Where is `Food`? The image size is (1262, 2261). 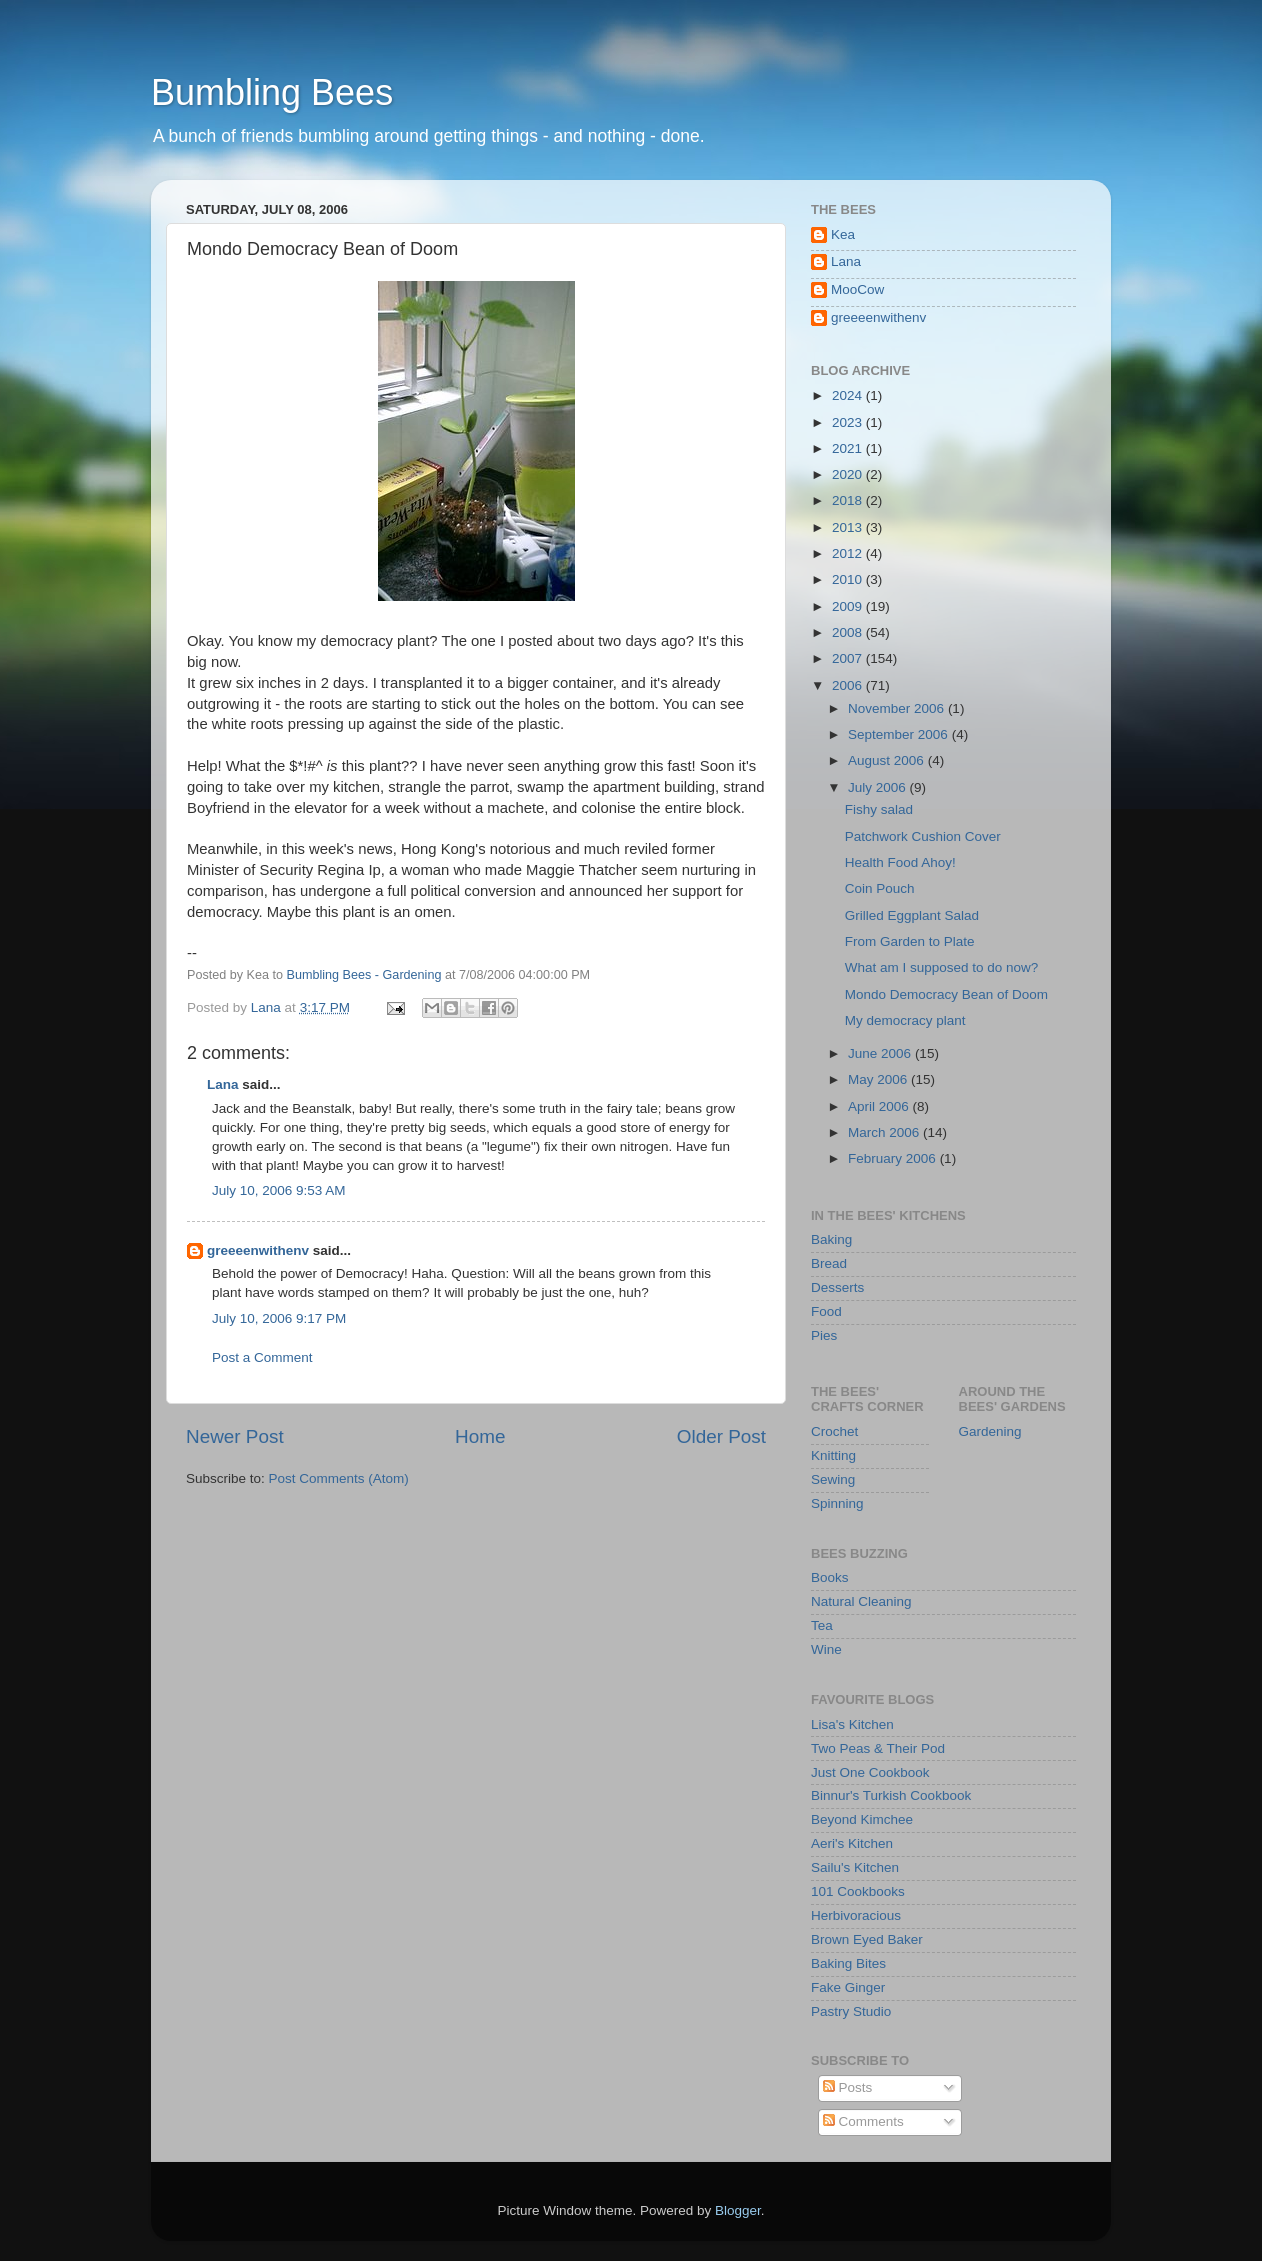
Food is located at coordinates (826, 1311).